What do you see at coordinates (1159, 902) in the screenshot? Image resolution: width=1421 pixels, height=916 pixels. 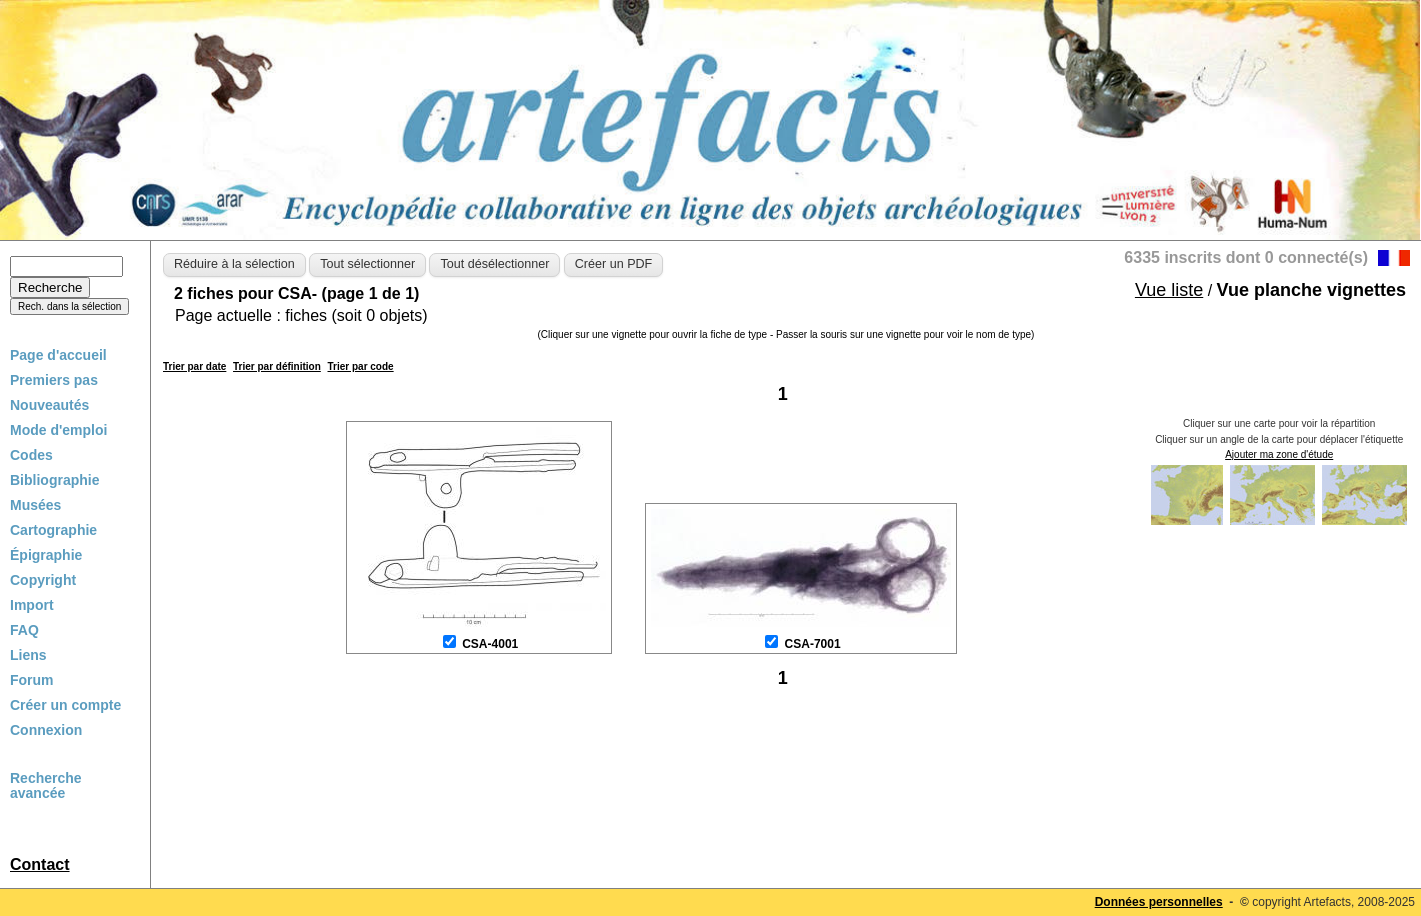 I see `Données personnelles` at bounding box center [1159, 902].